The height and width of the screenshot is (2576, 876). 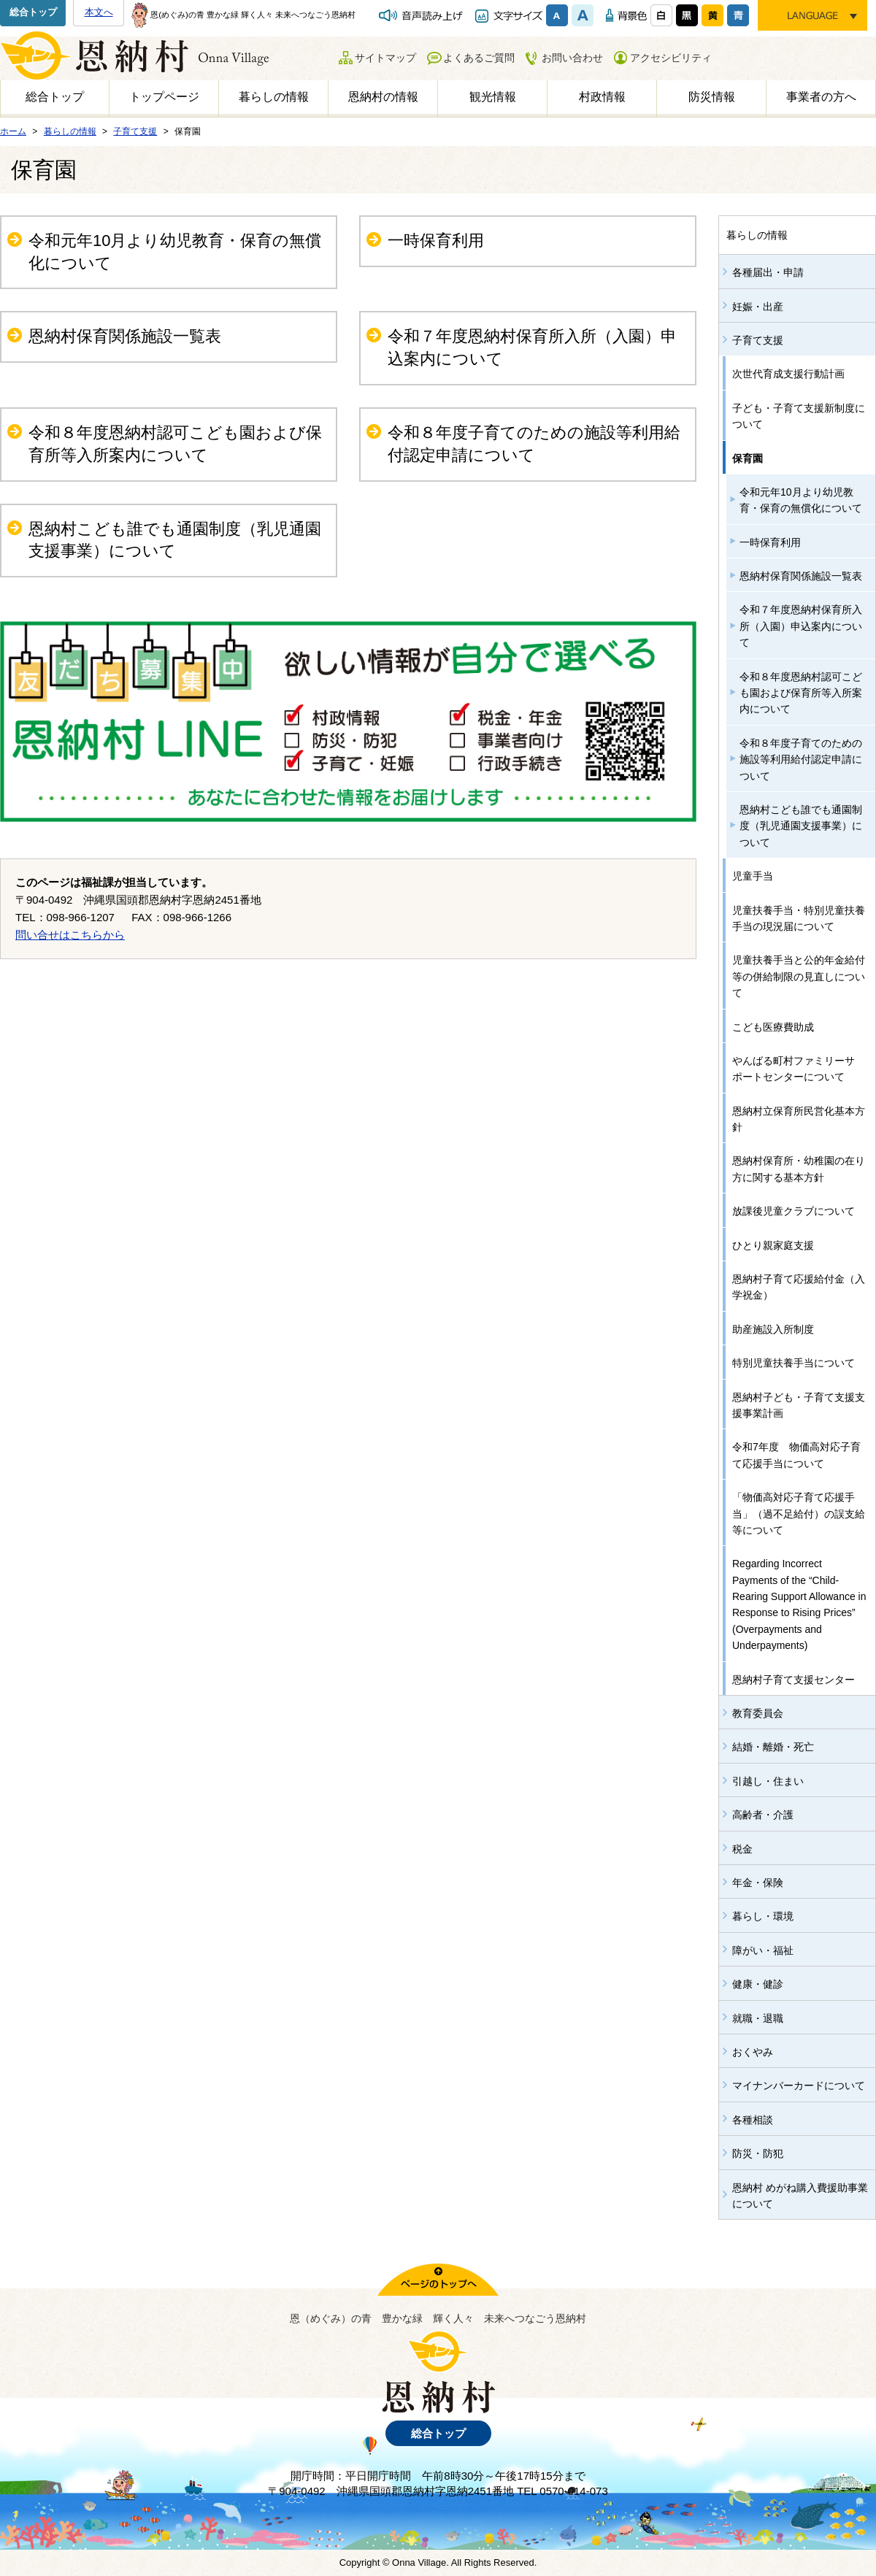 What do you see at coordinates (33, 12) in the screenshot?
I see `総合トップ` at bounding box center [33, 12].